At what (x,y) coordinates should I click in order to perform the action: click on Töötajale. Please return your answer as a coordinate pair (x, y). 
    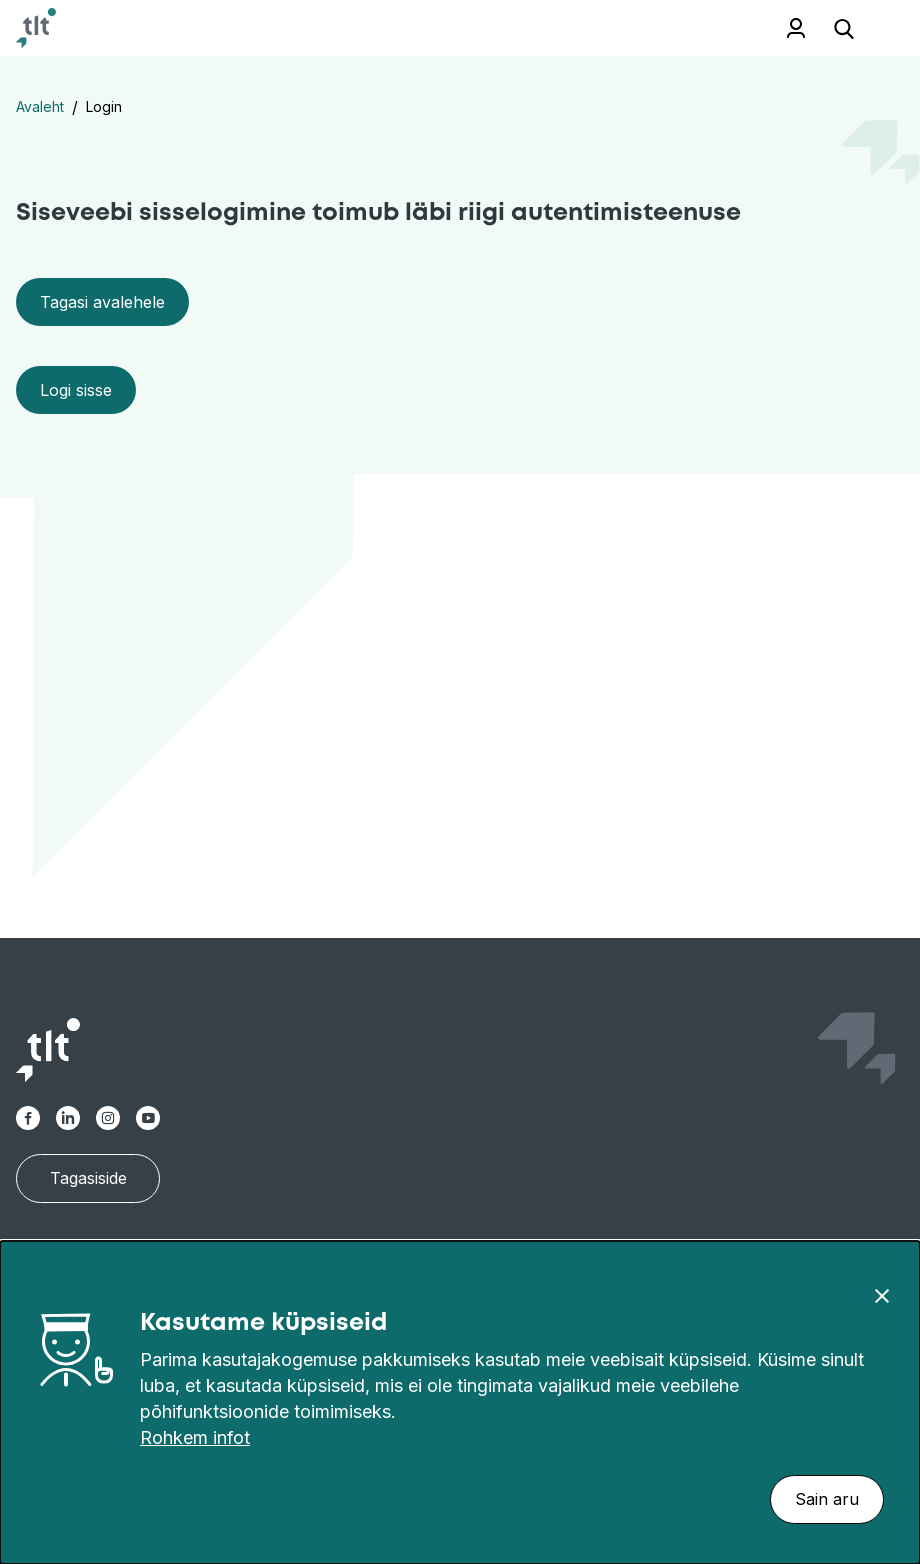
    Looking at the image, I should click on (796, 28).